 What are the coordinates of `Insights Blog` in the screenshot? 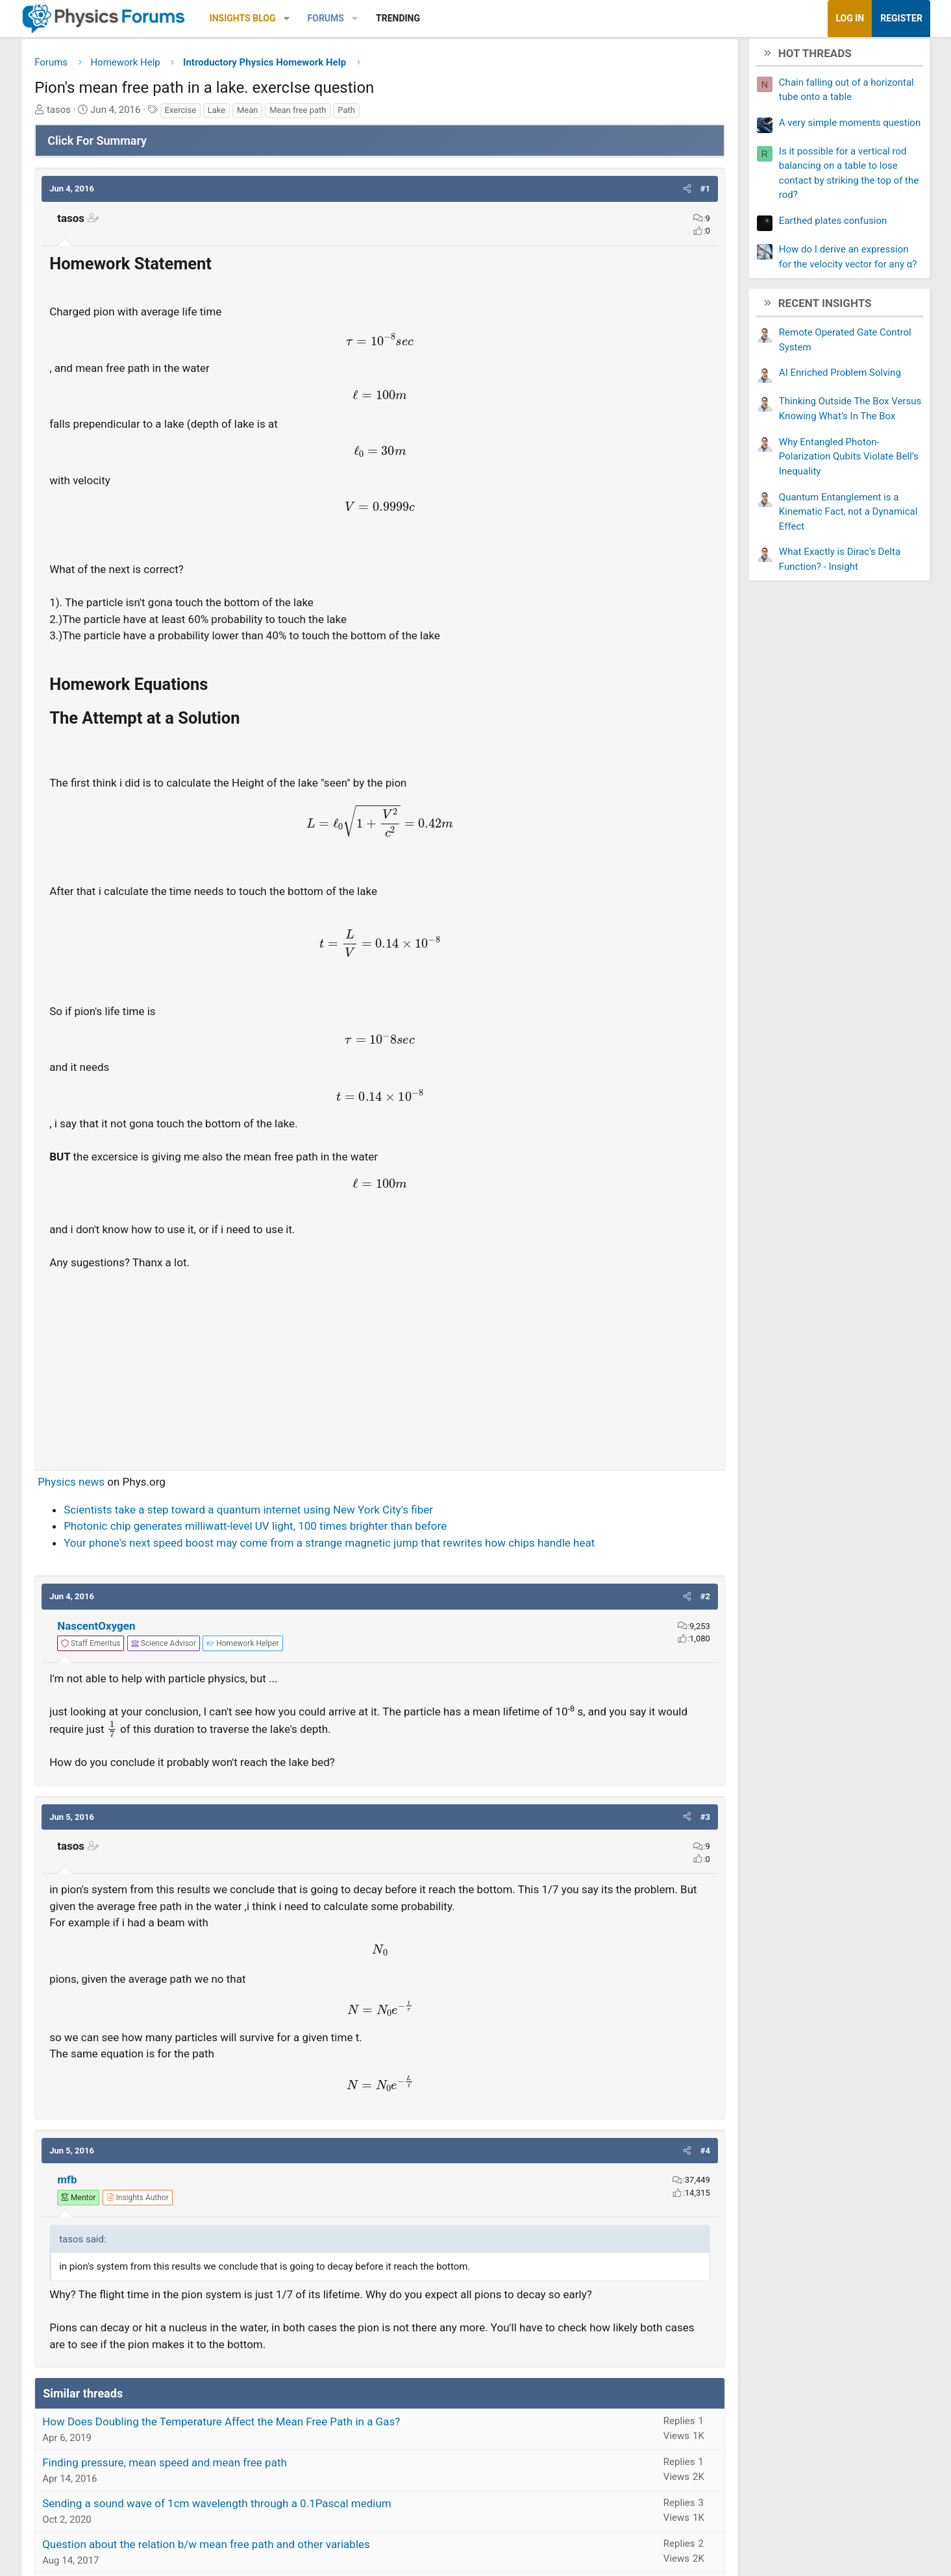 It's located at (304, 18).